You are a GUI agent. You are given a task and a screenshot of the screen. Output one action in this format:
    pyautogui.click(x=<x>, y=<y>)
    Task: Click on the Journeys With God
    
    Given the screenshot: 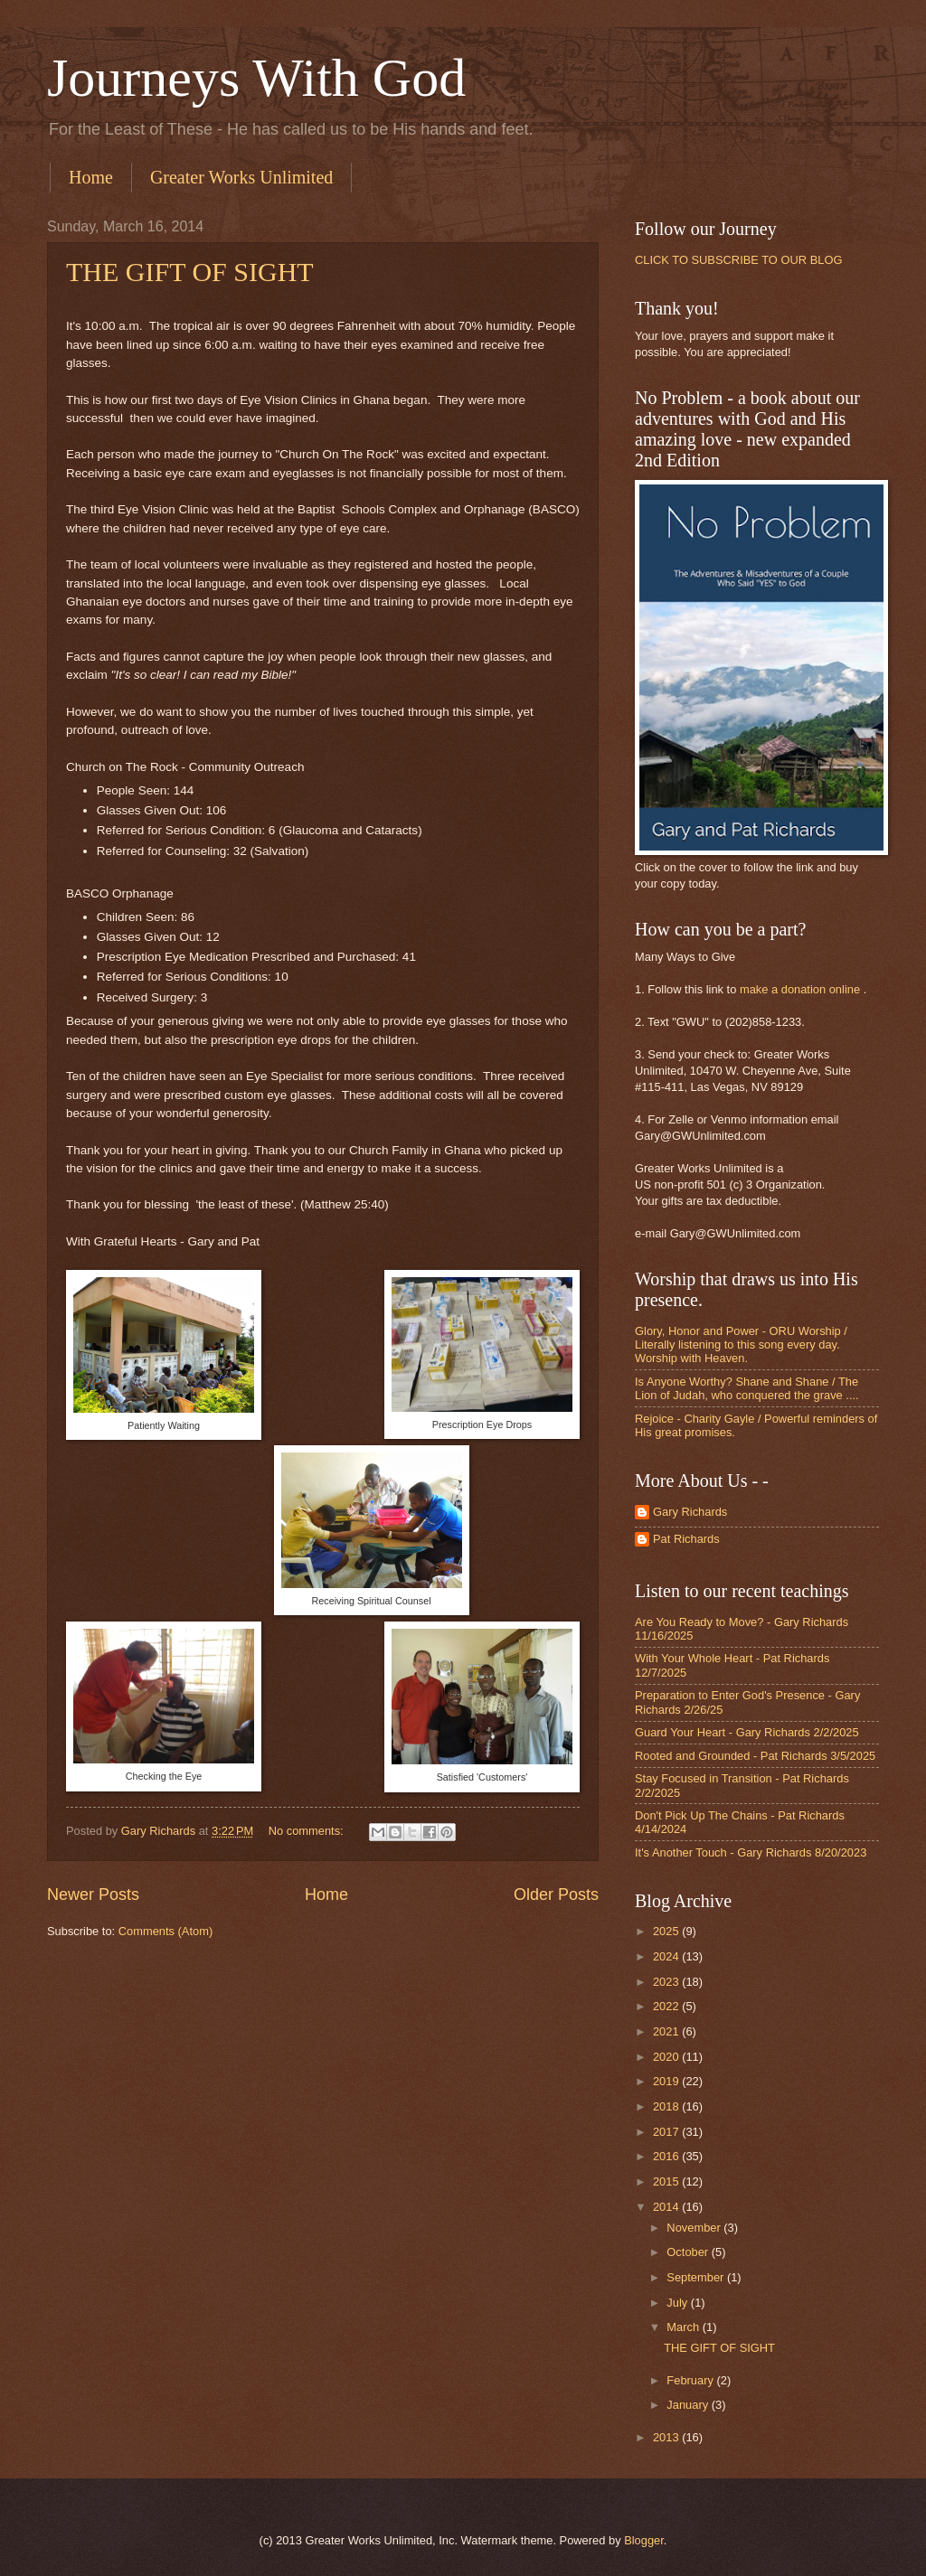 What is the action you would take?
    pyautogui.click(x=256, y=78)
    